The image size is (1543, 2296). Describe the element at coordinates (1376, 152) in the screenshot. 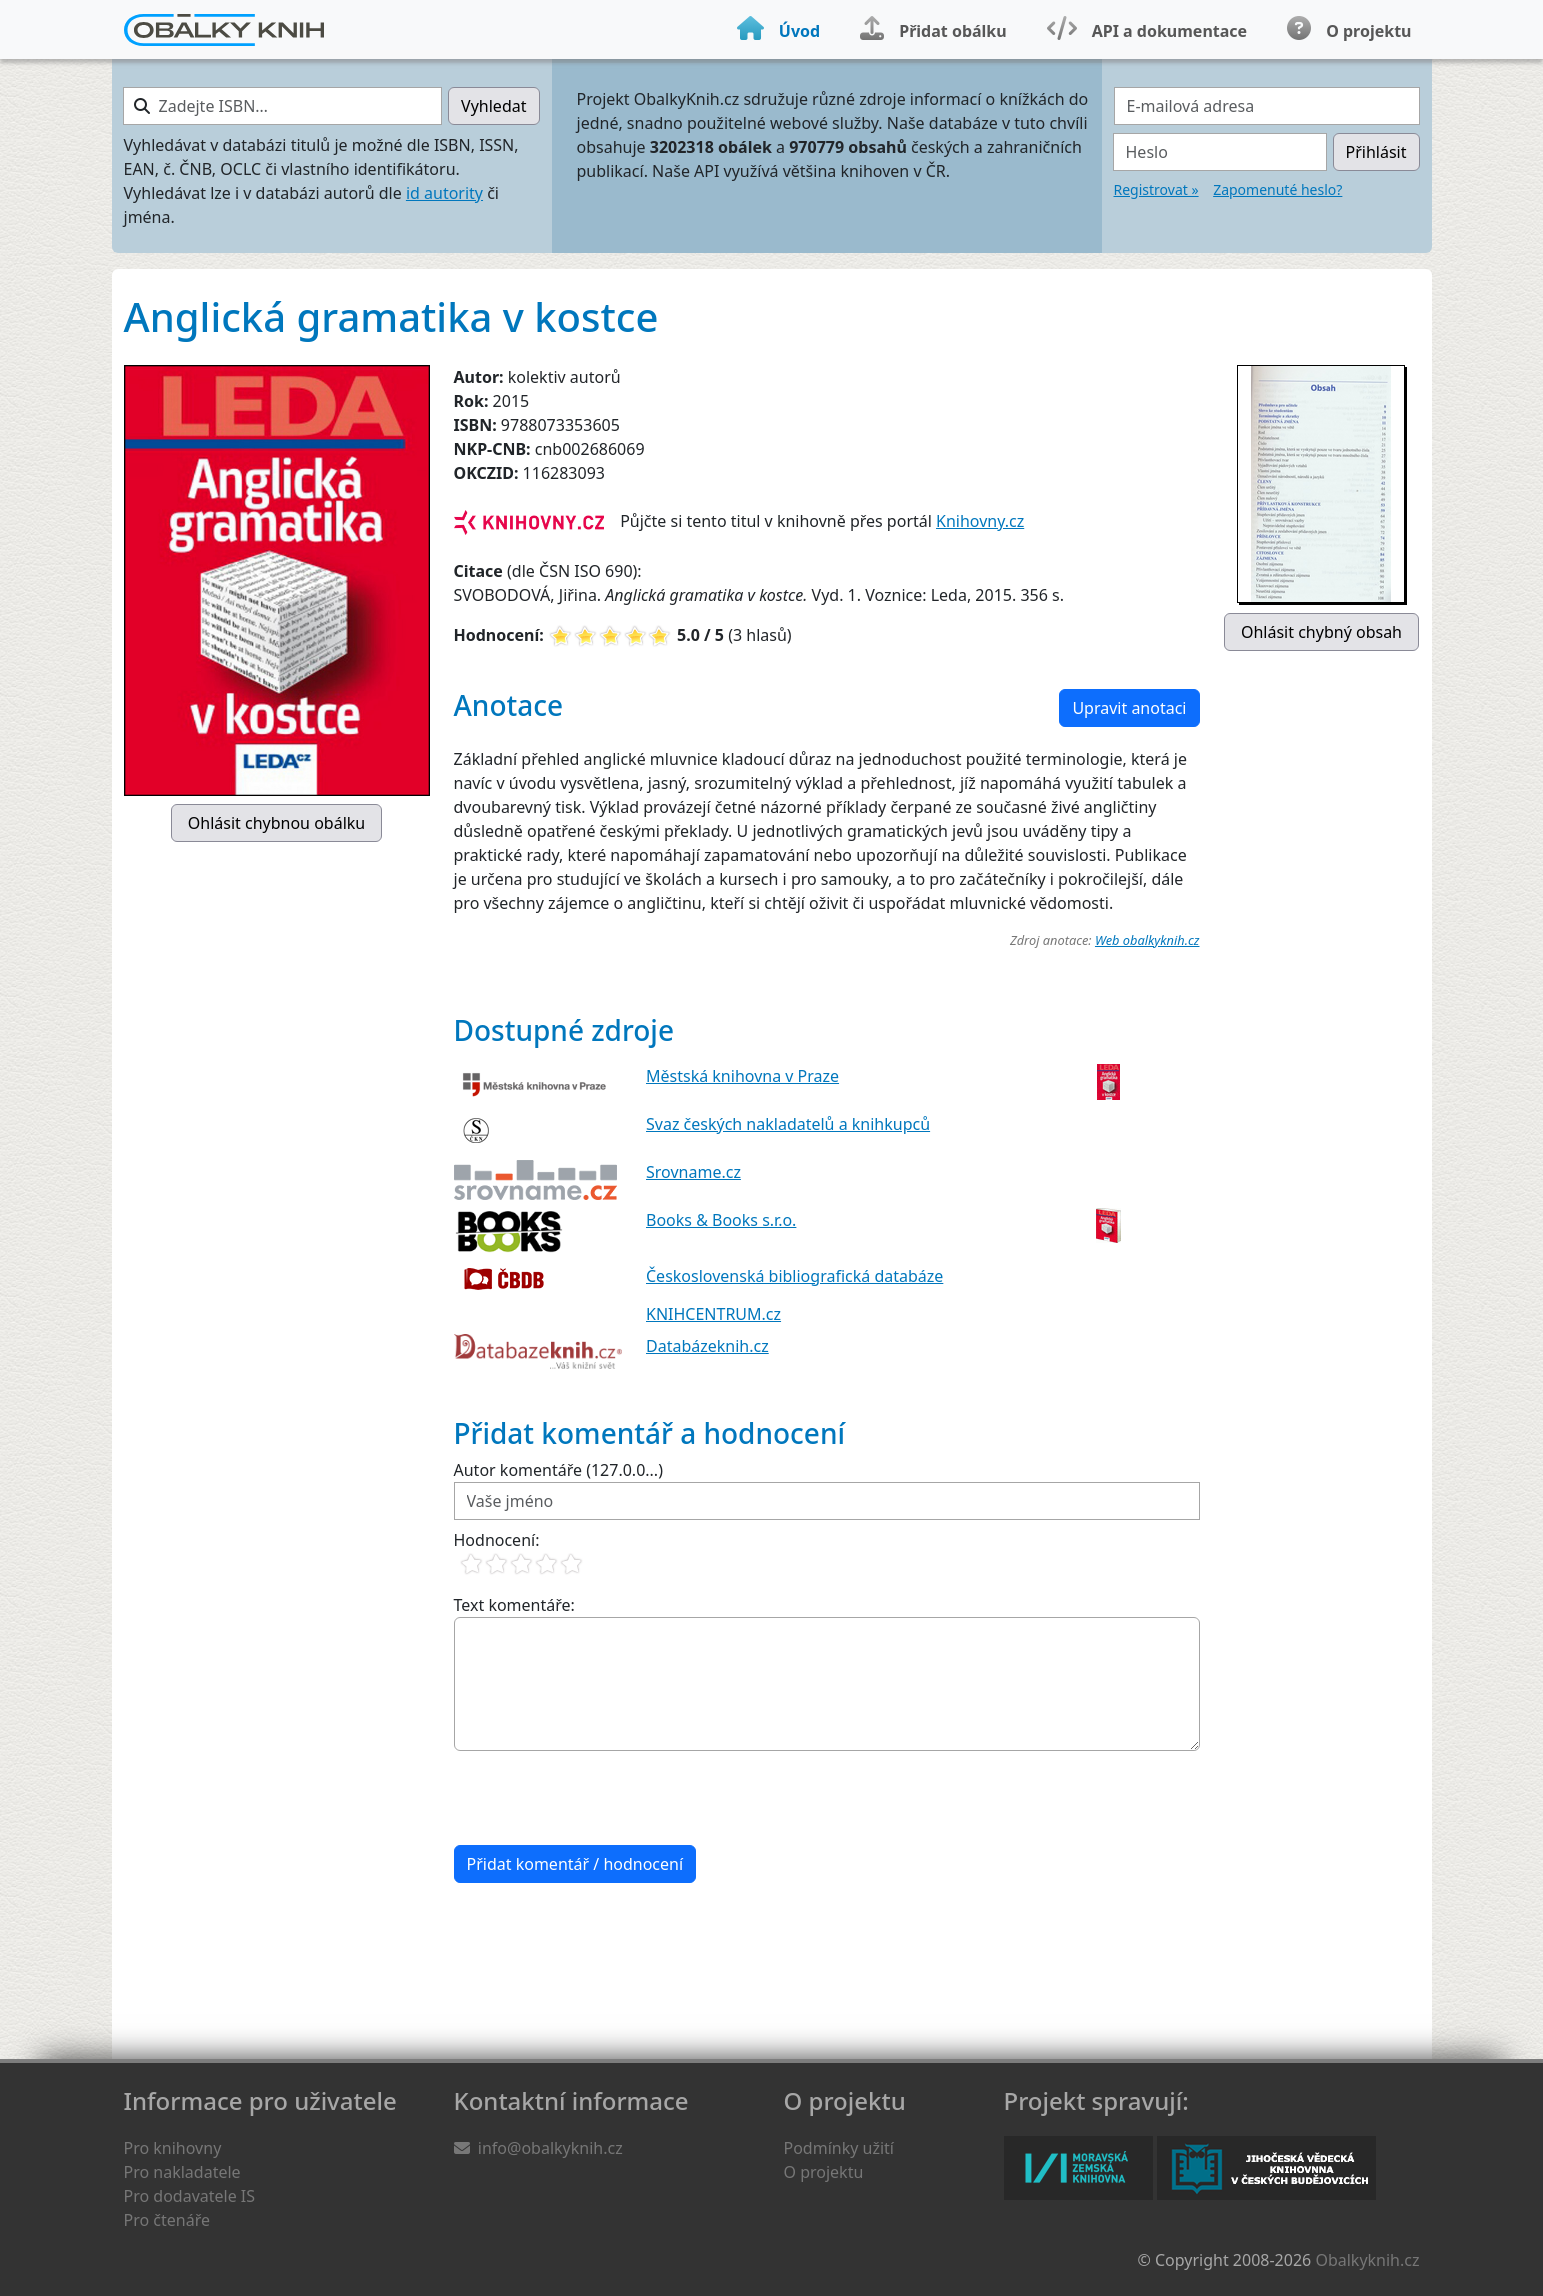

I see `Přihlásit` at that location.